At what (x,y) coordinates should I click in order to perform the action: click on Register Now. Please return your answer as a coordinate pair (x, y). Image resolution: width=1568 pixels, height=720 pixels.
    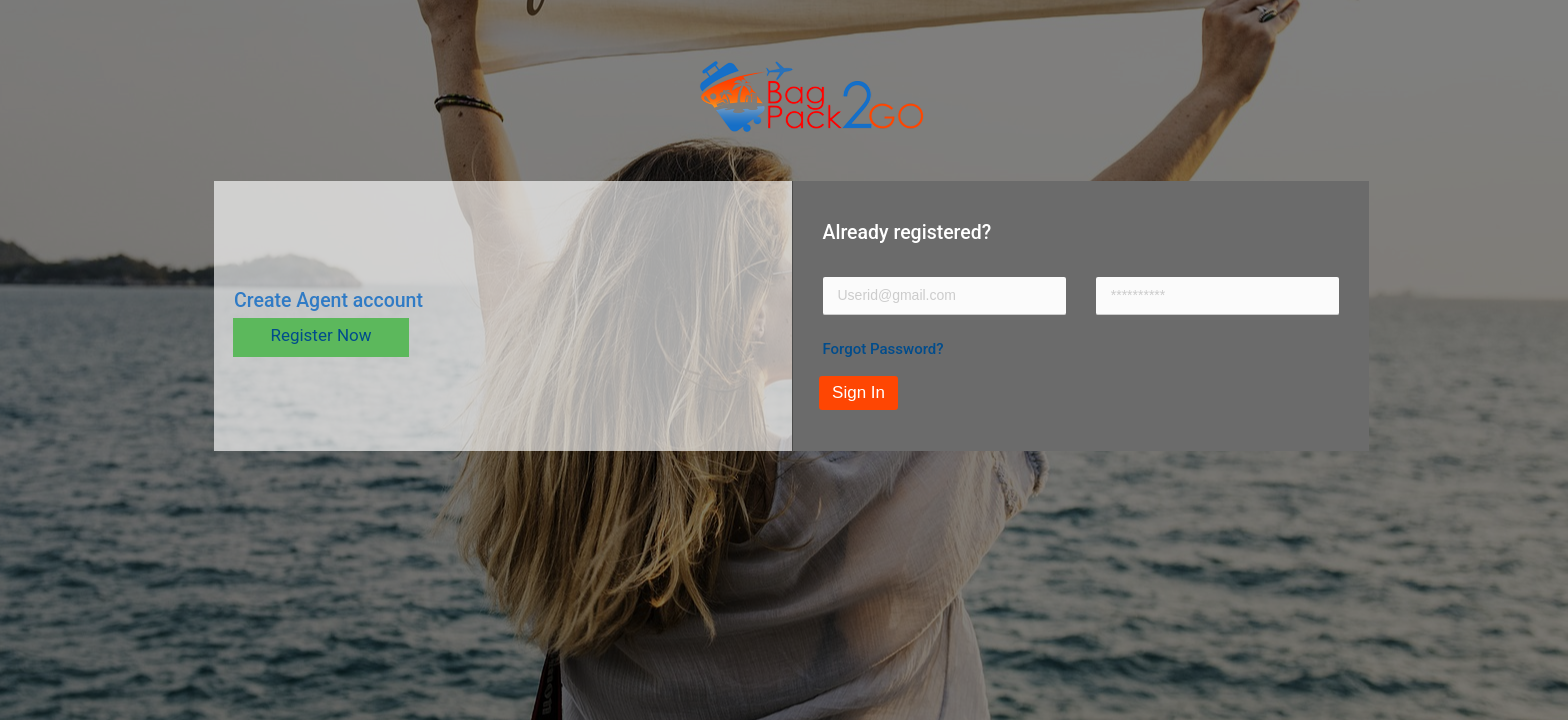
    Looking at the image, I should click on (320, 335).